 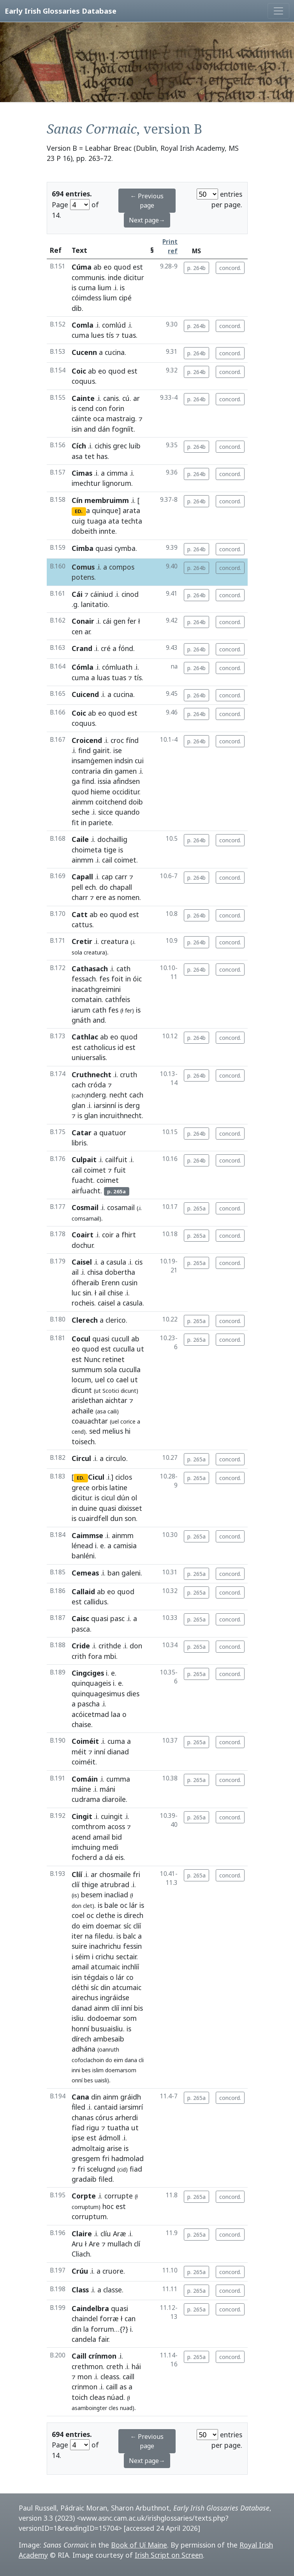 What do you see at coordinates (117, 999) in the screenshot?
I see `cathḟeis` at bounding box center [117, 999].